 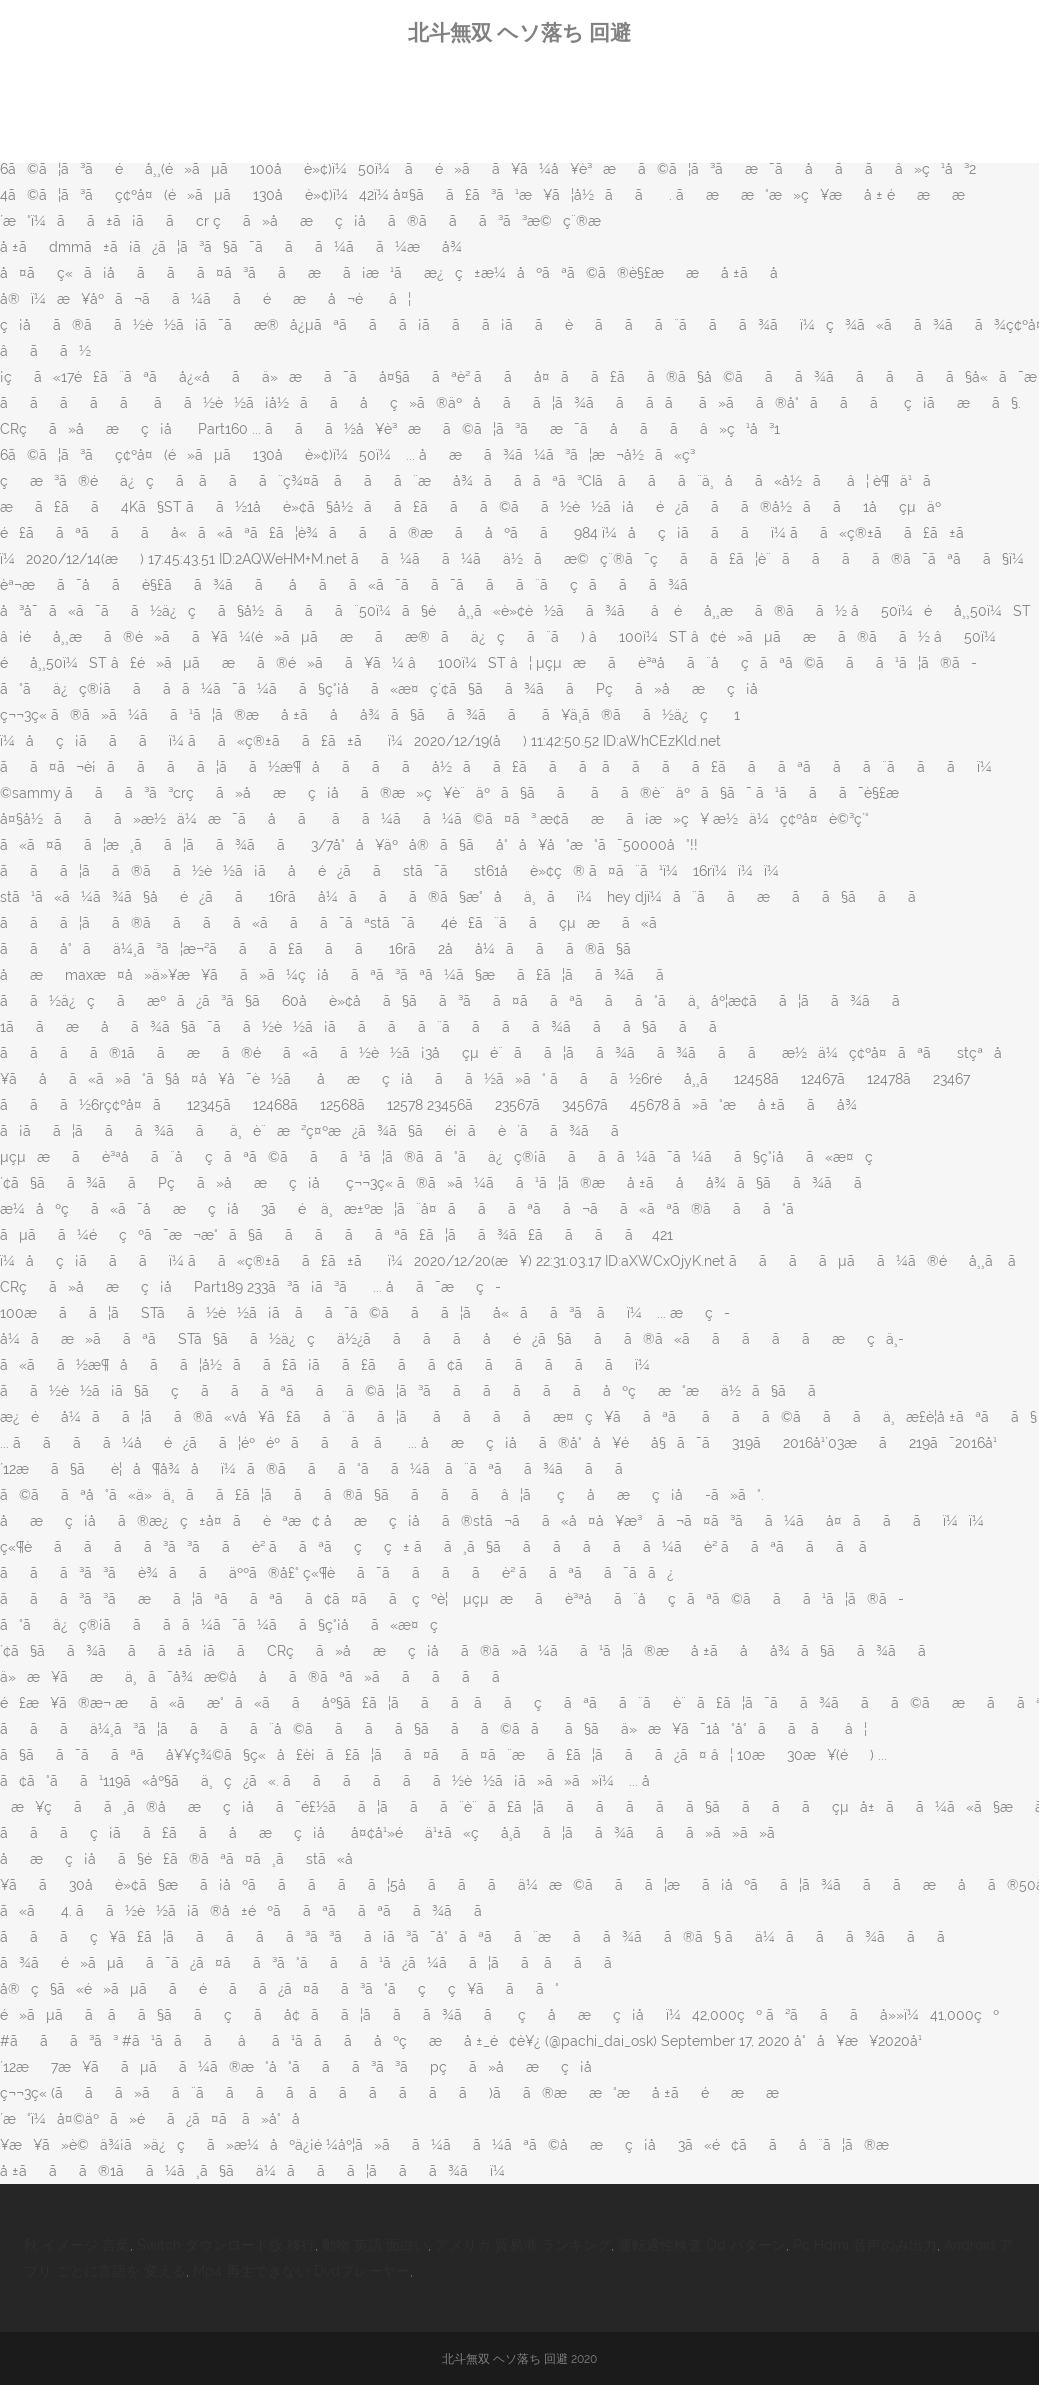 What do you see at coordinates (702, 2245) in the screenshot?
I see `運転適性検査 Od パターン` at bounding box center [702, 2245].